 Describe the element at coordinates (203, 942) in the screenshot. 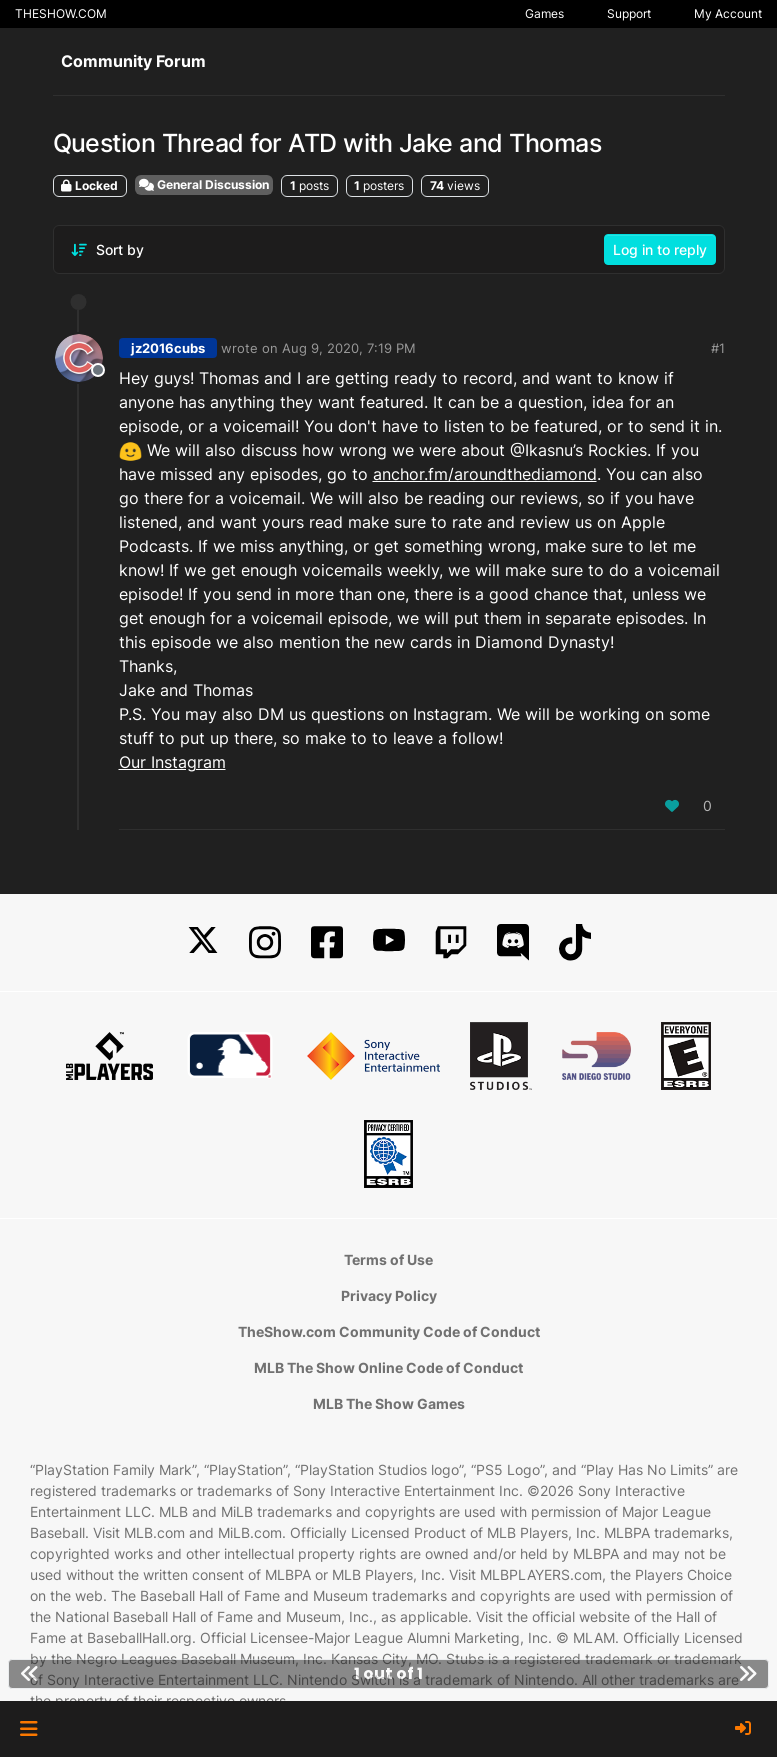

I see `[X]` at that location.